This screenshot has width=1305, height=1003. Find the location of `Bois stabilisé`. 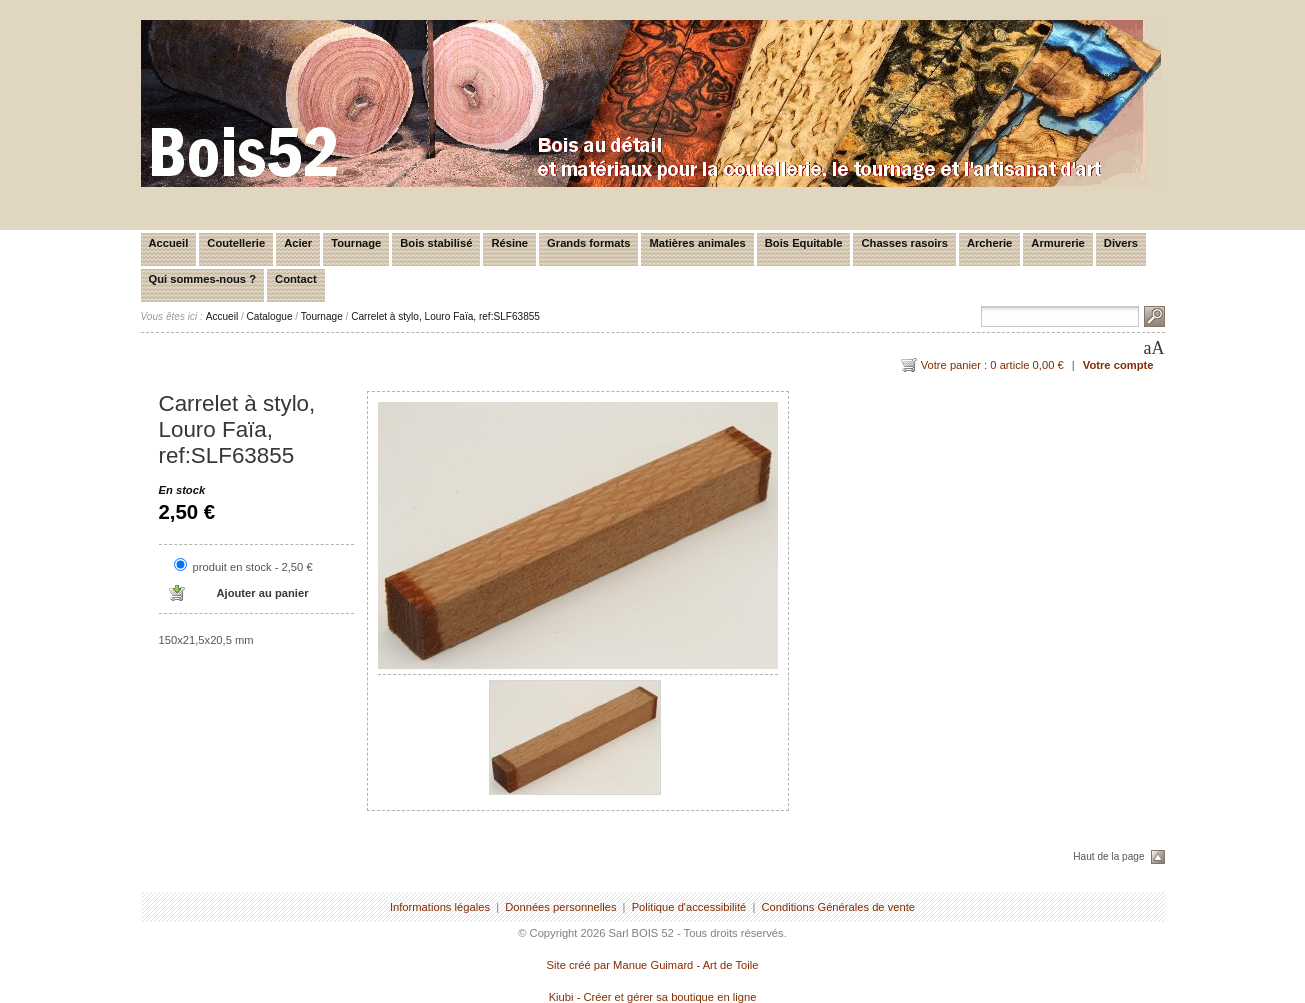

Bois stabilisé is located at coordinates (436, 243).